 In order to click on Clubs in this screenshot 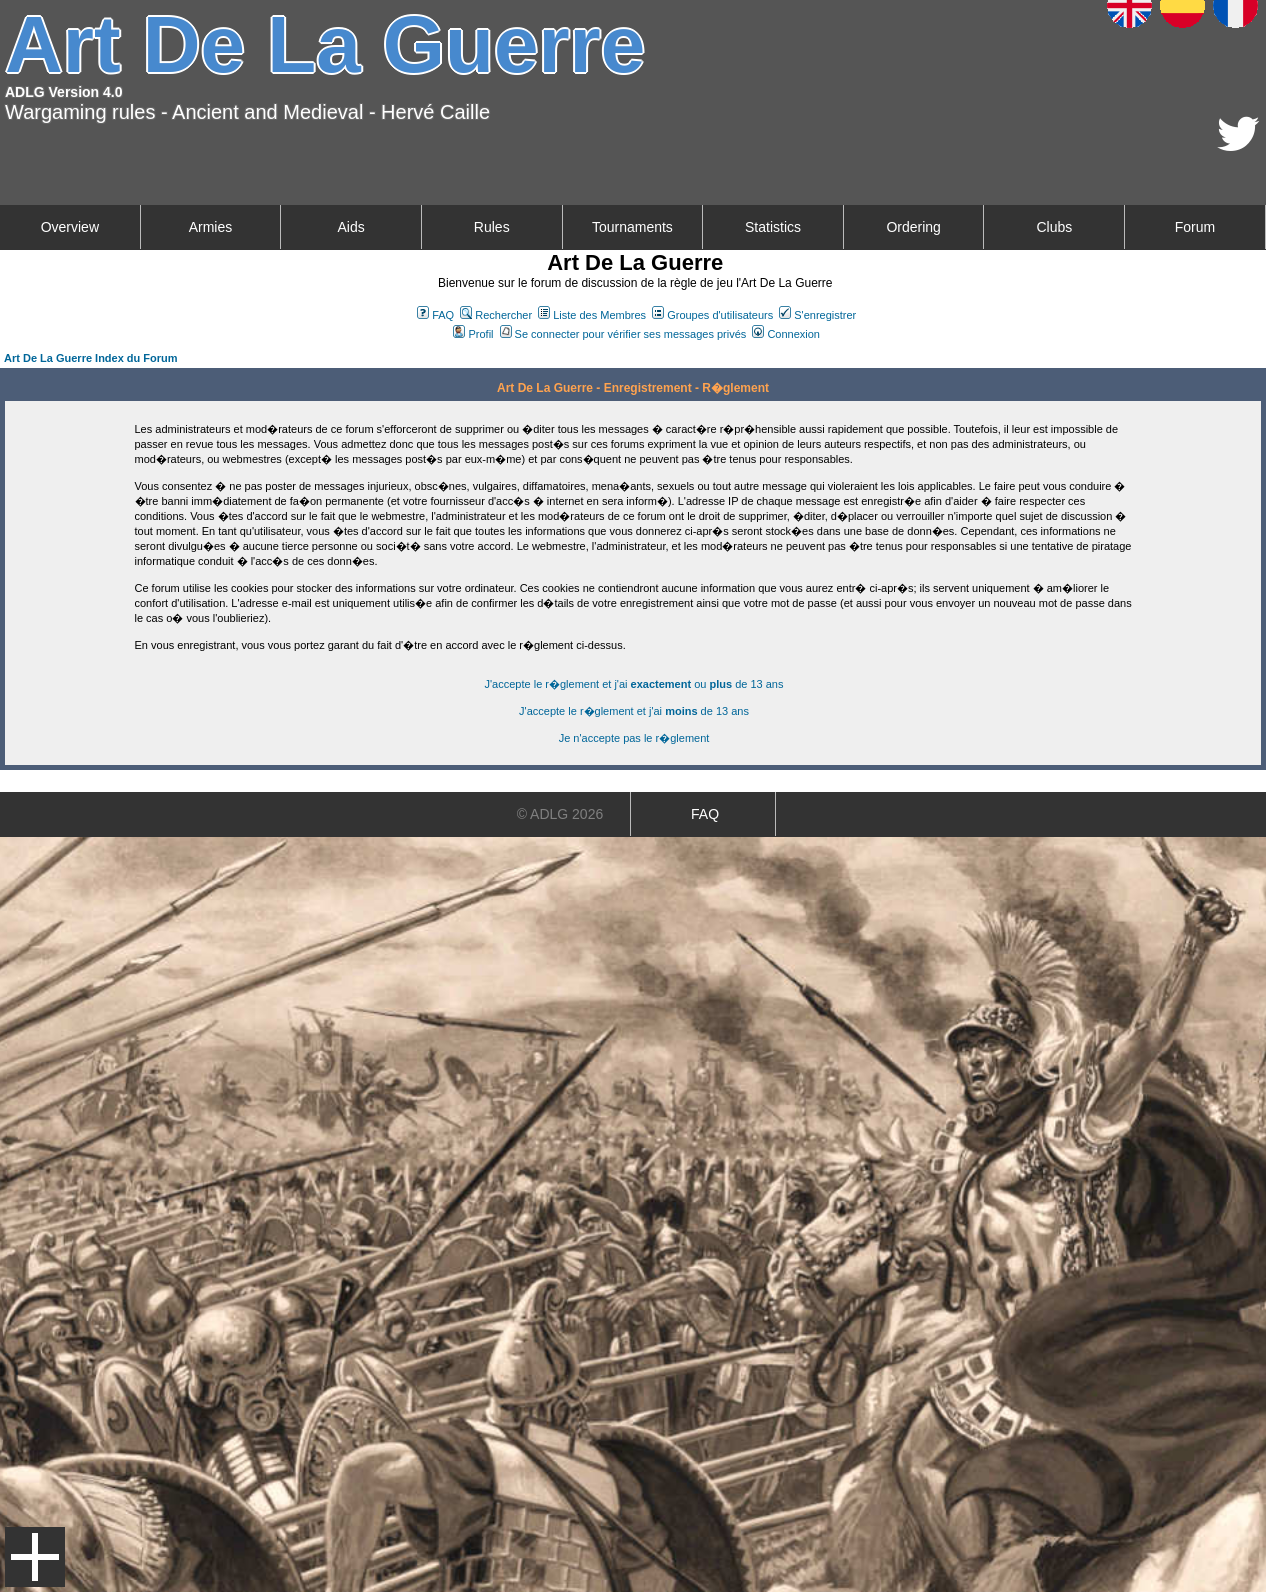, I will do `click(1054, 227)`.